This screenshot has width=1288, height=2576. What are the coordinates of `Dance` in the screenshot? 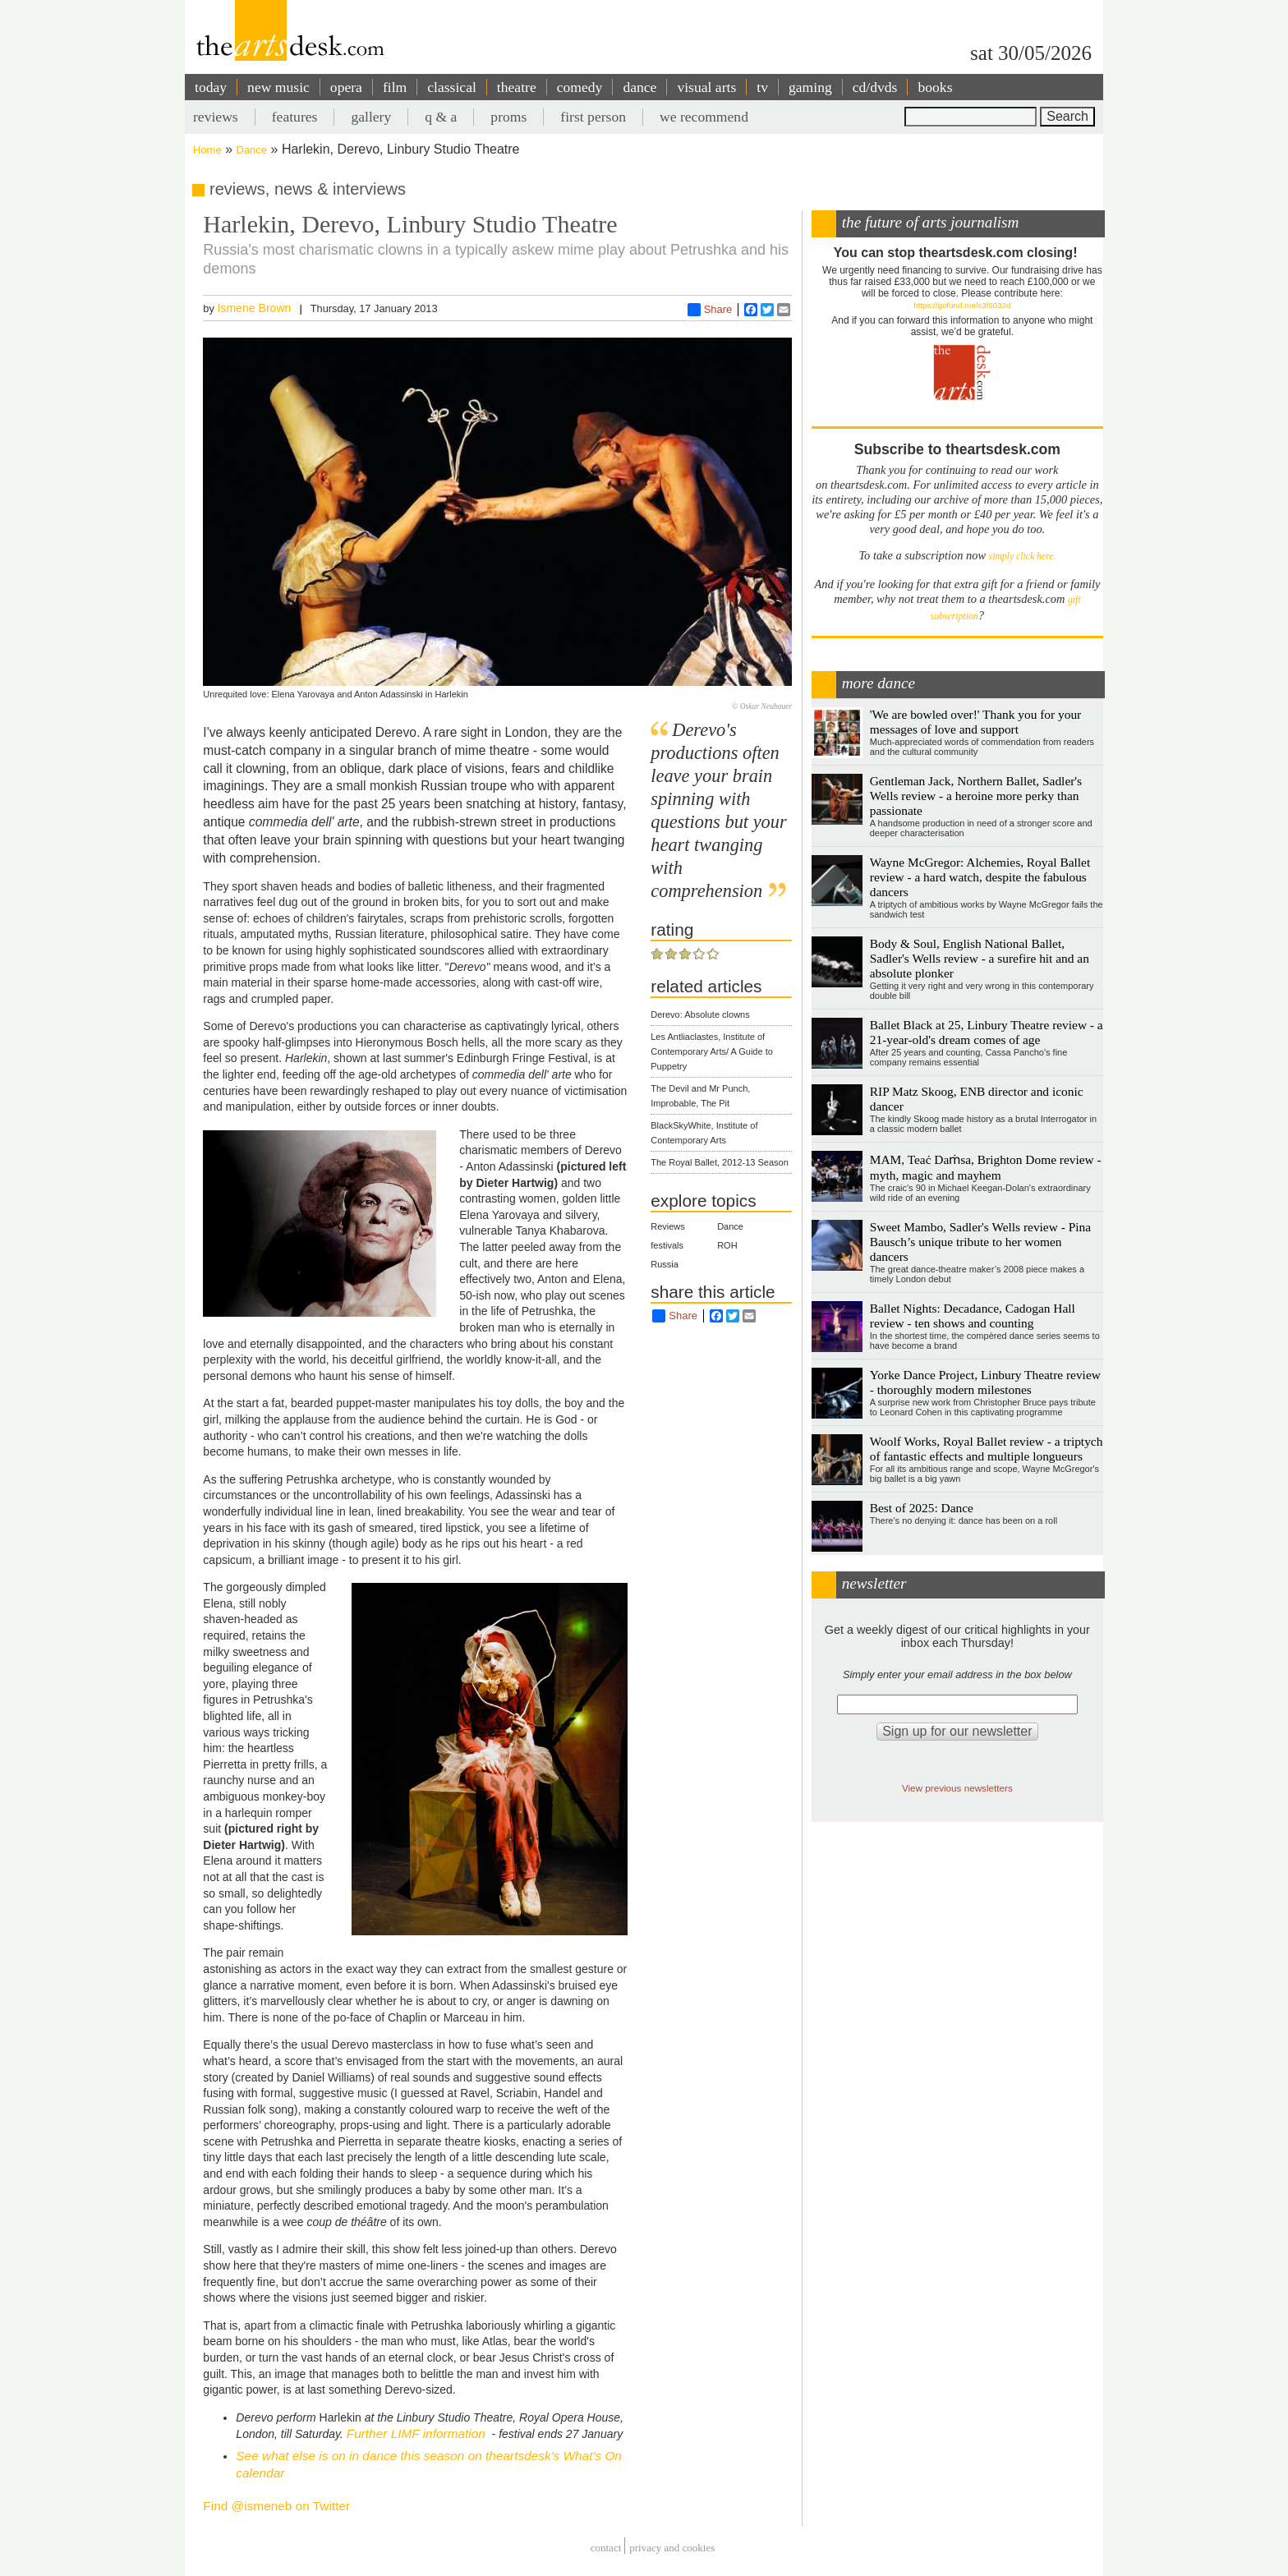 It's located at (252, 150).